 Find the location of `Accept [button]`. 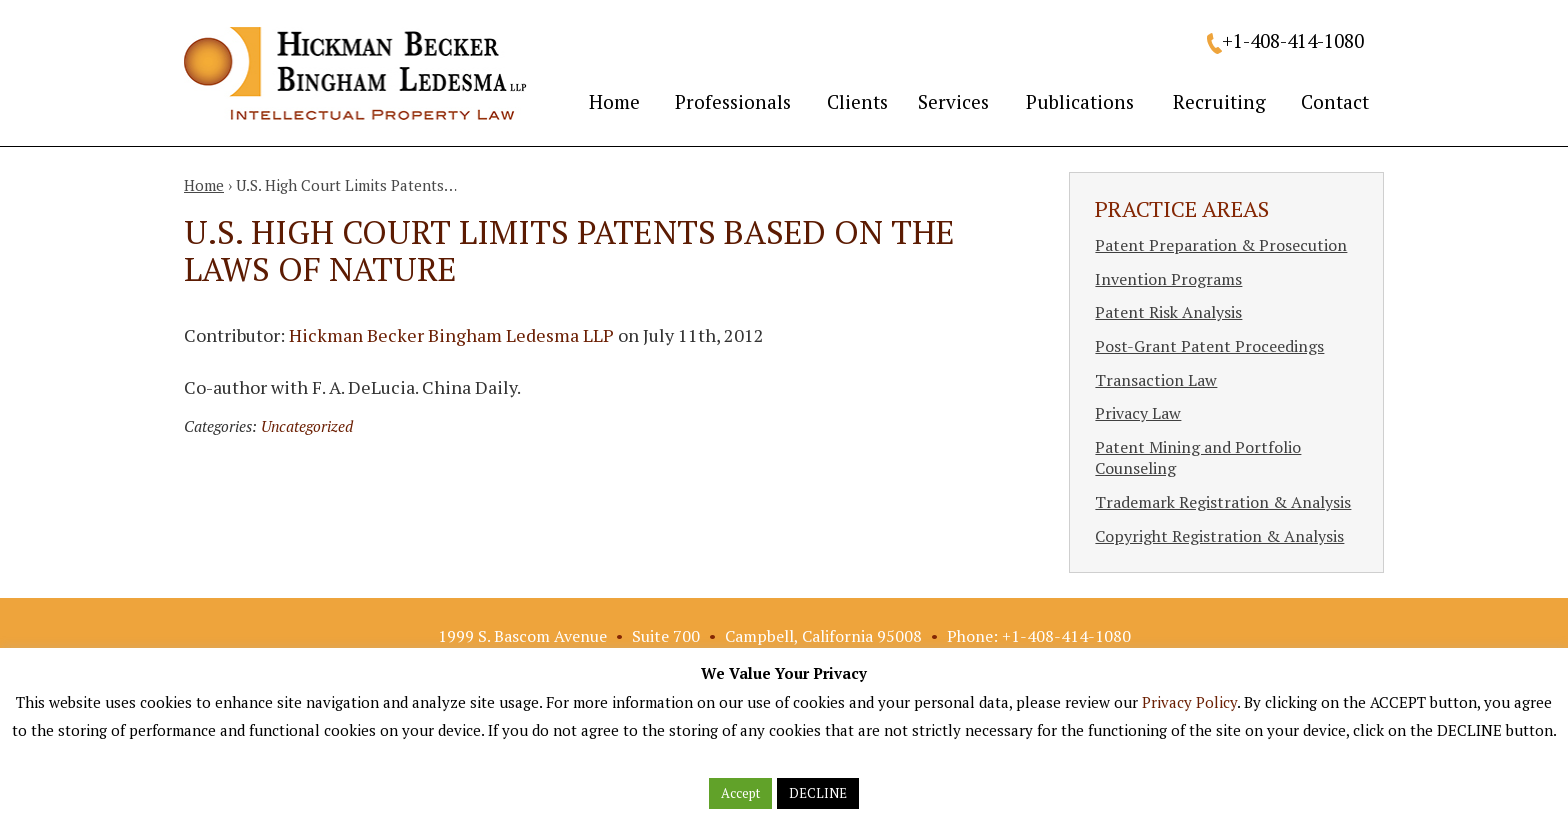

Accept [button] is located at coordinates (740, 793).